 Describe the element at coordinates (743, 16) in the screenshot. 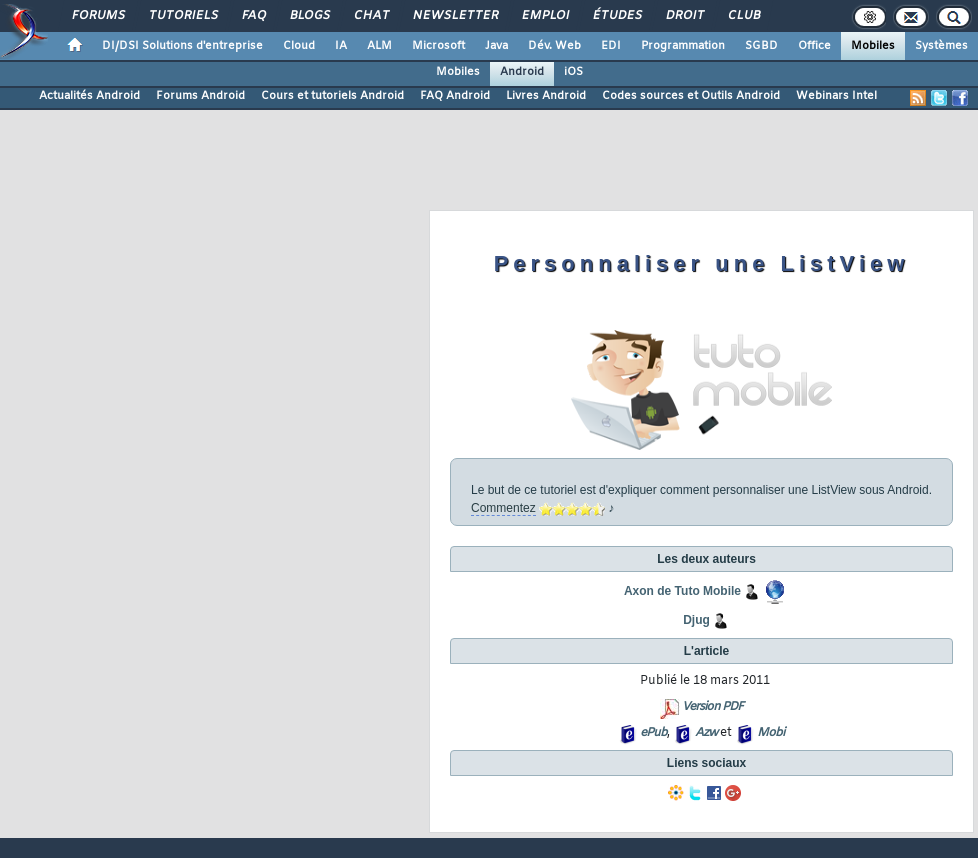

I see `Club` at that location.